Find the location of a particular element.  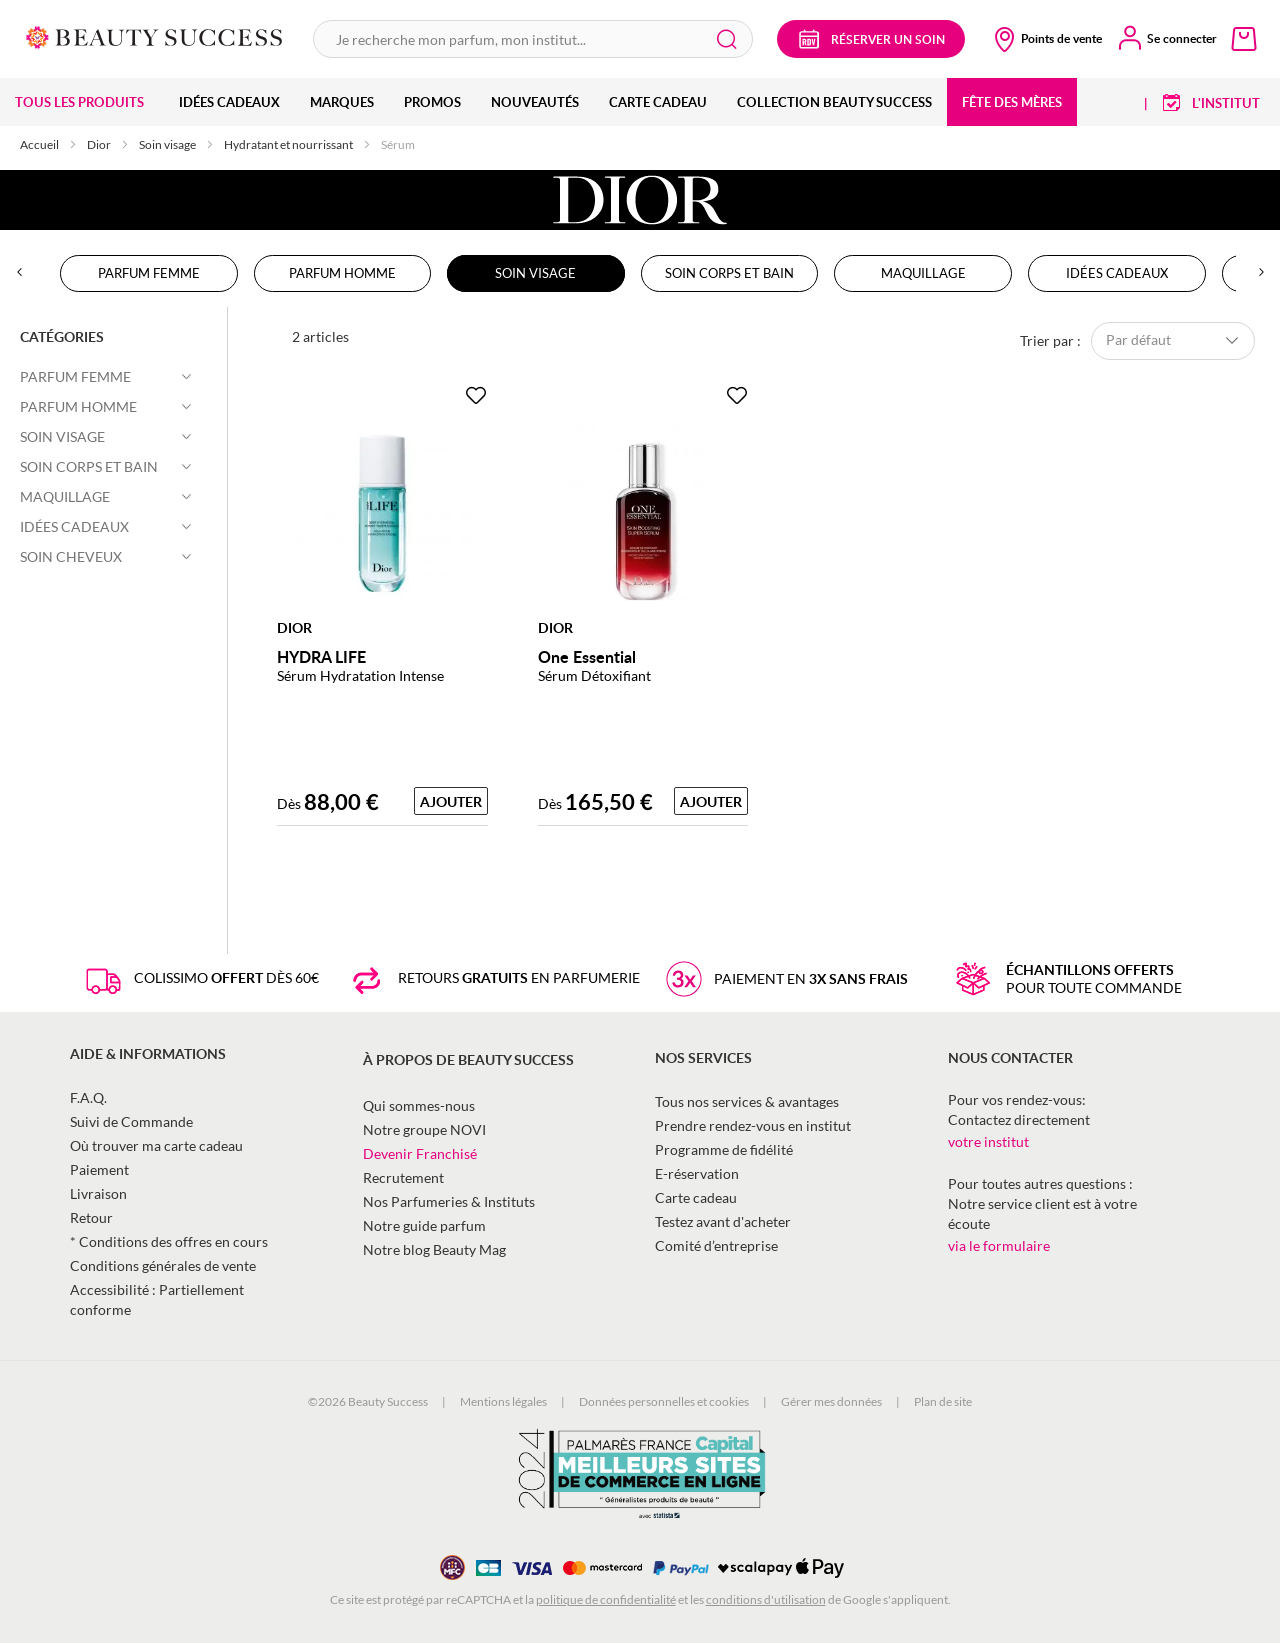

Trier par : is located at coordinates (1050, 339).